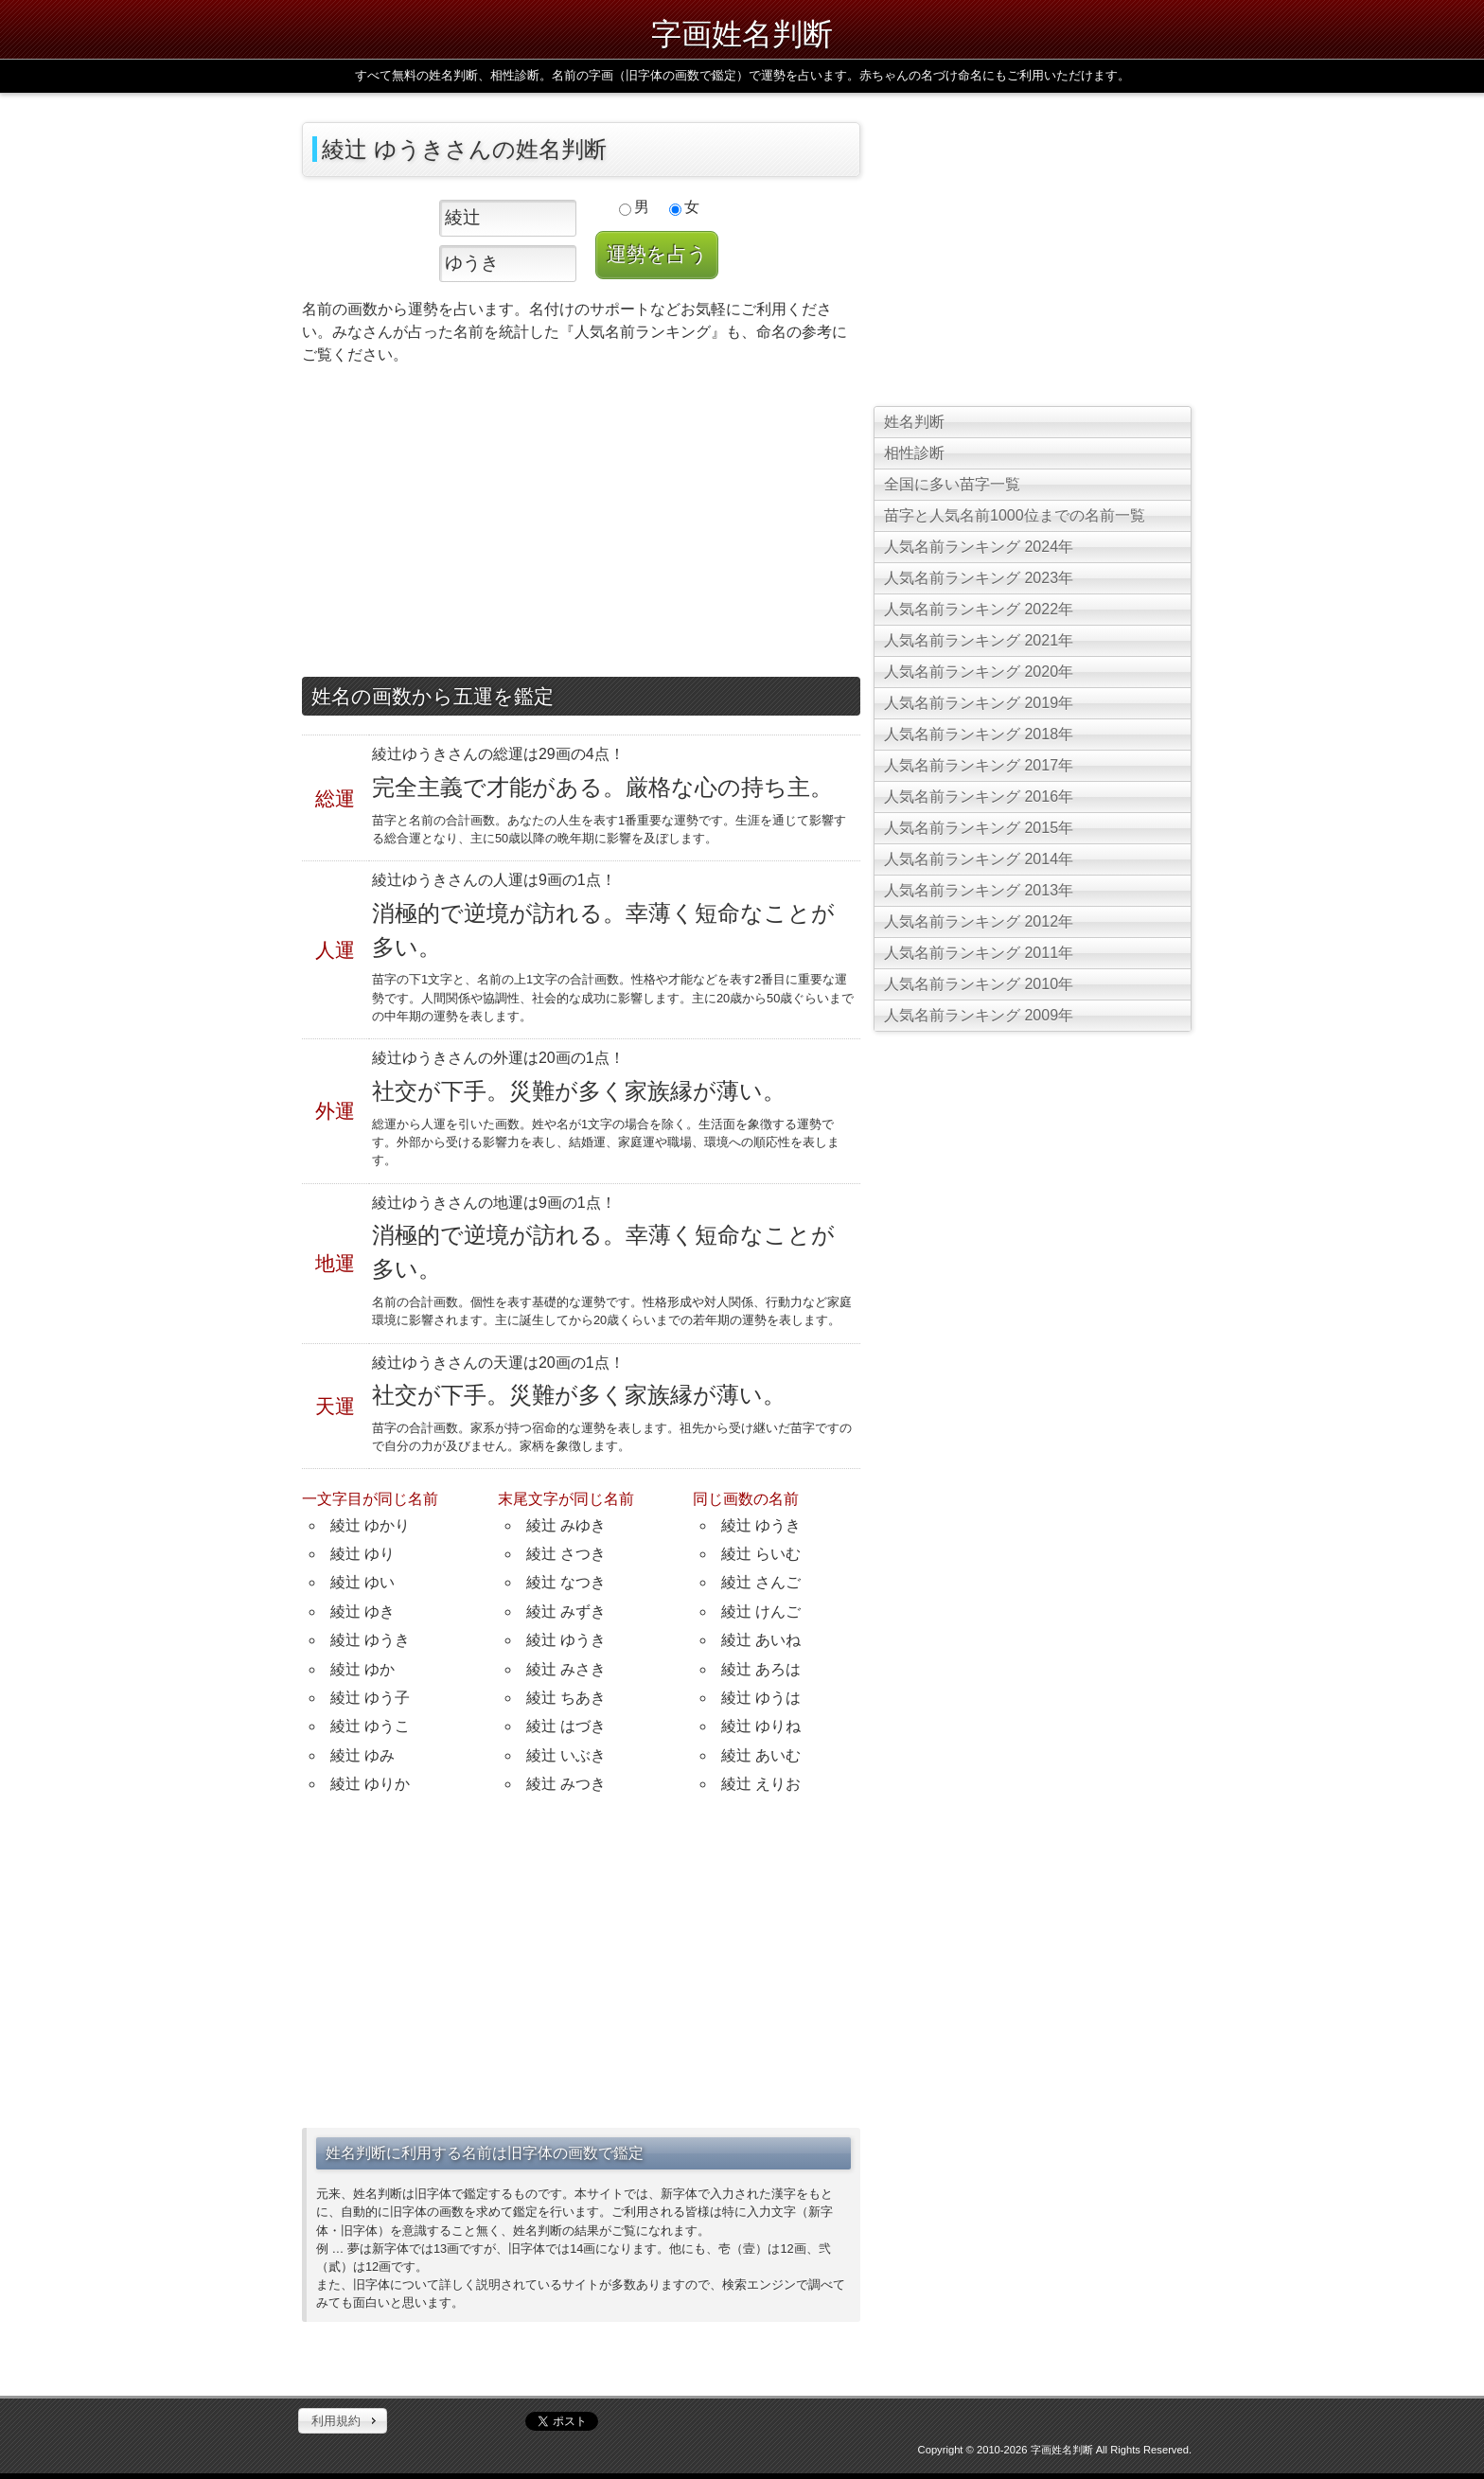  Describe the element at coordinates (362, 1582) in the screenshot. I see `綾辻 ゆい` at that location.